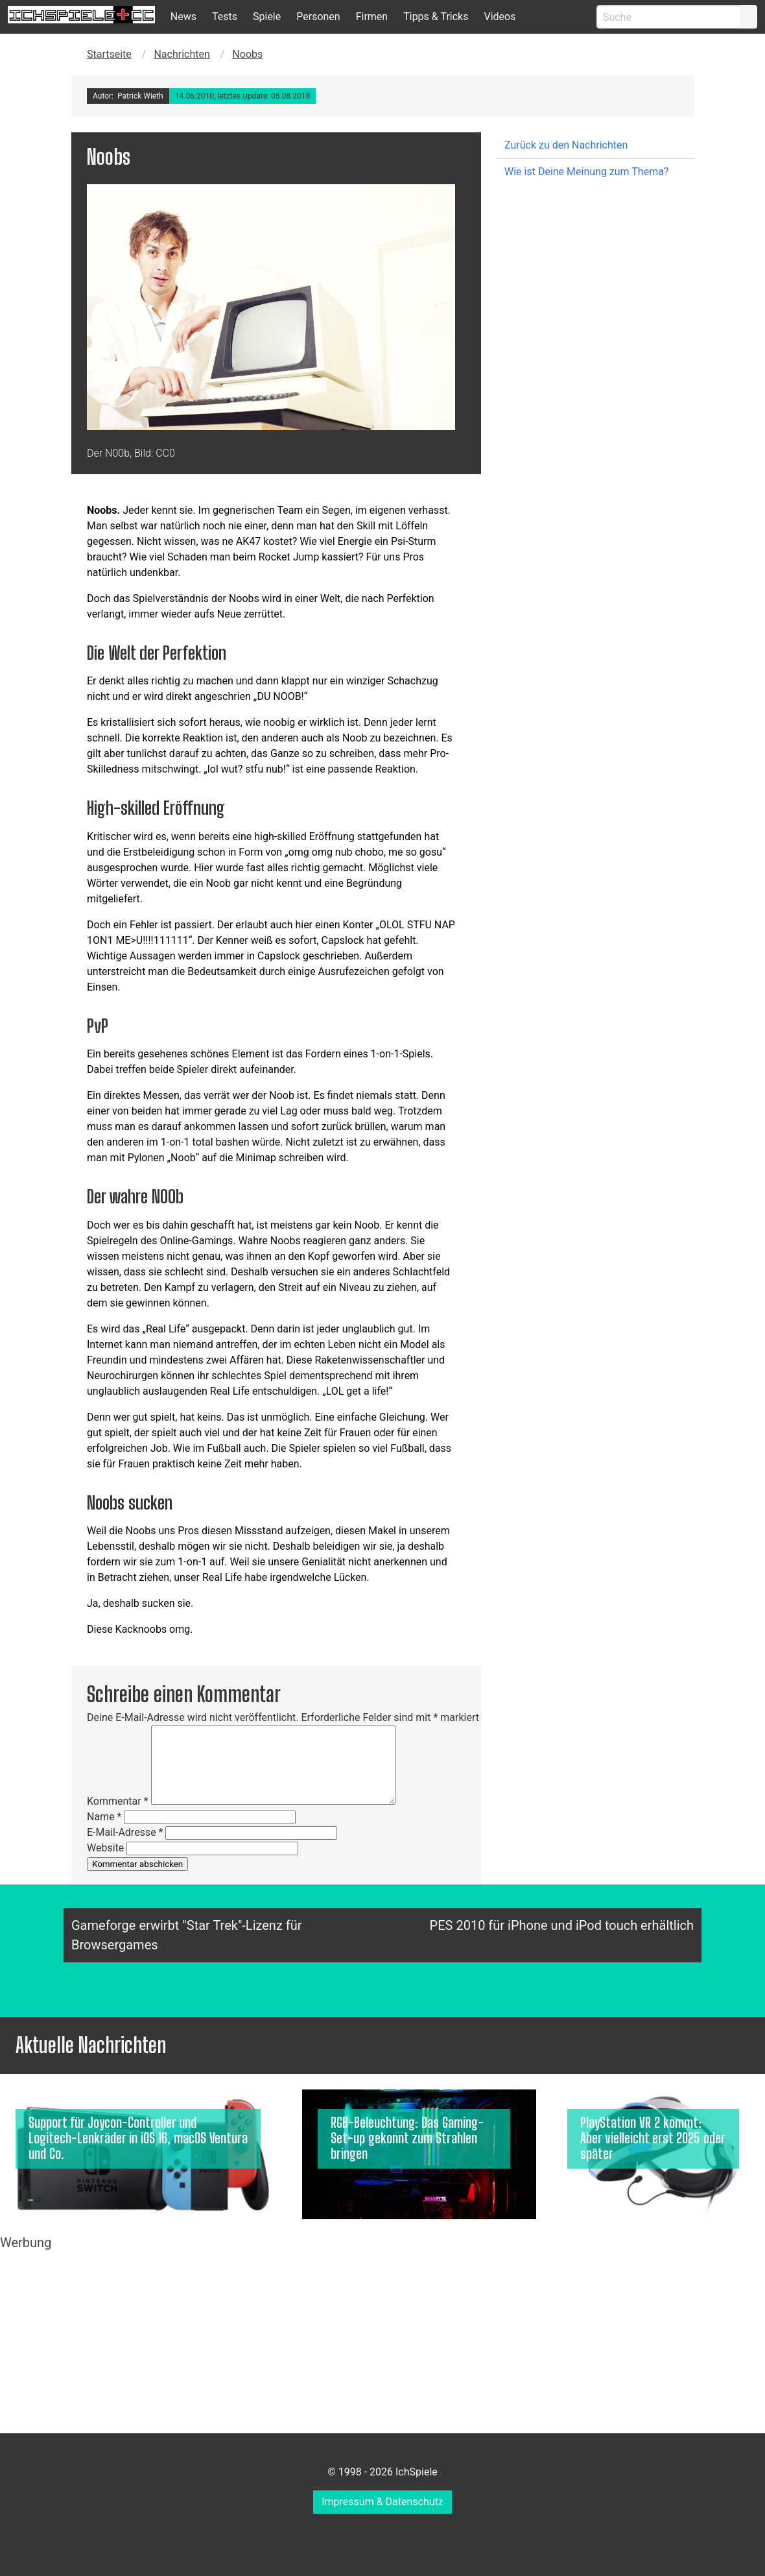 Image resolution: width=765 pixels, height=2576 pixels. What do you see at coordinates (125, 1832) in the screenshot?
I see `E-Mail-Adresse` at bounding box center [125, 1832].